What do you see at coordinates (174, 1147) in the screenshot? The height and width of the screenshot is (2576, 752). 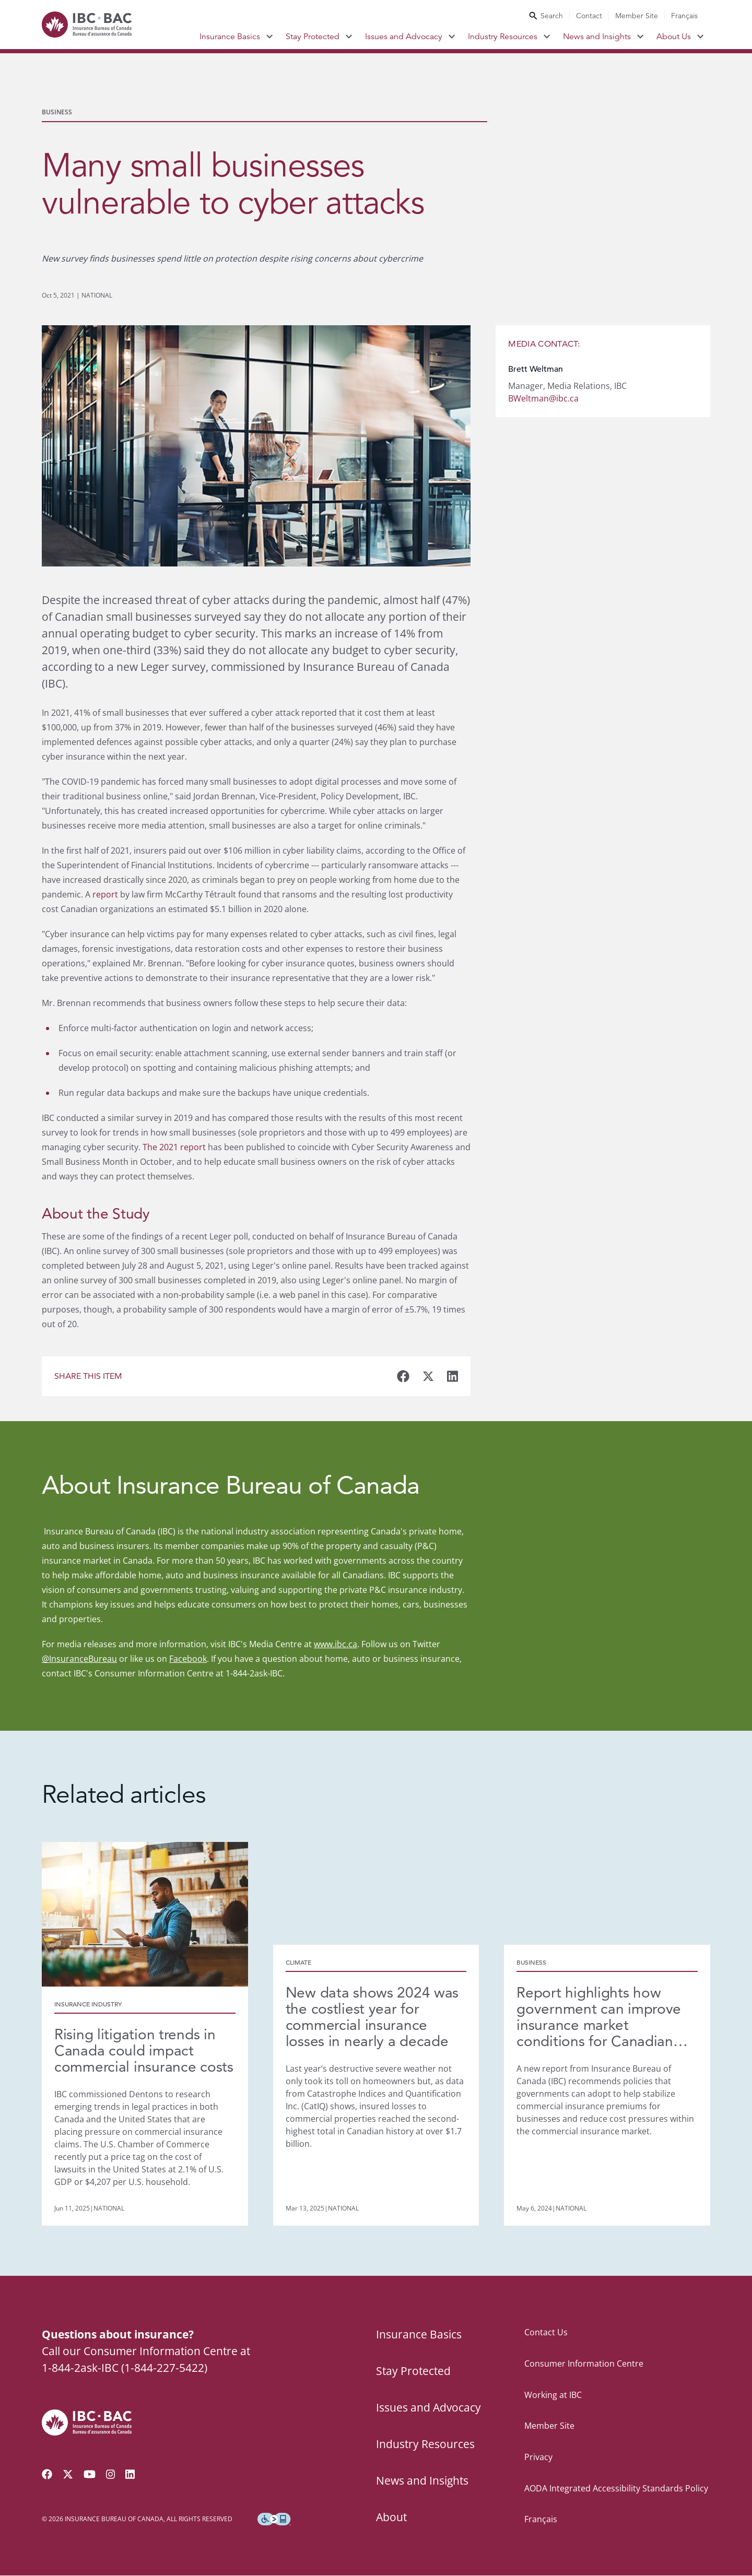 I see `The 2021 report` at bounding box center [174, 1147].